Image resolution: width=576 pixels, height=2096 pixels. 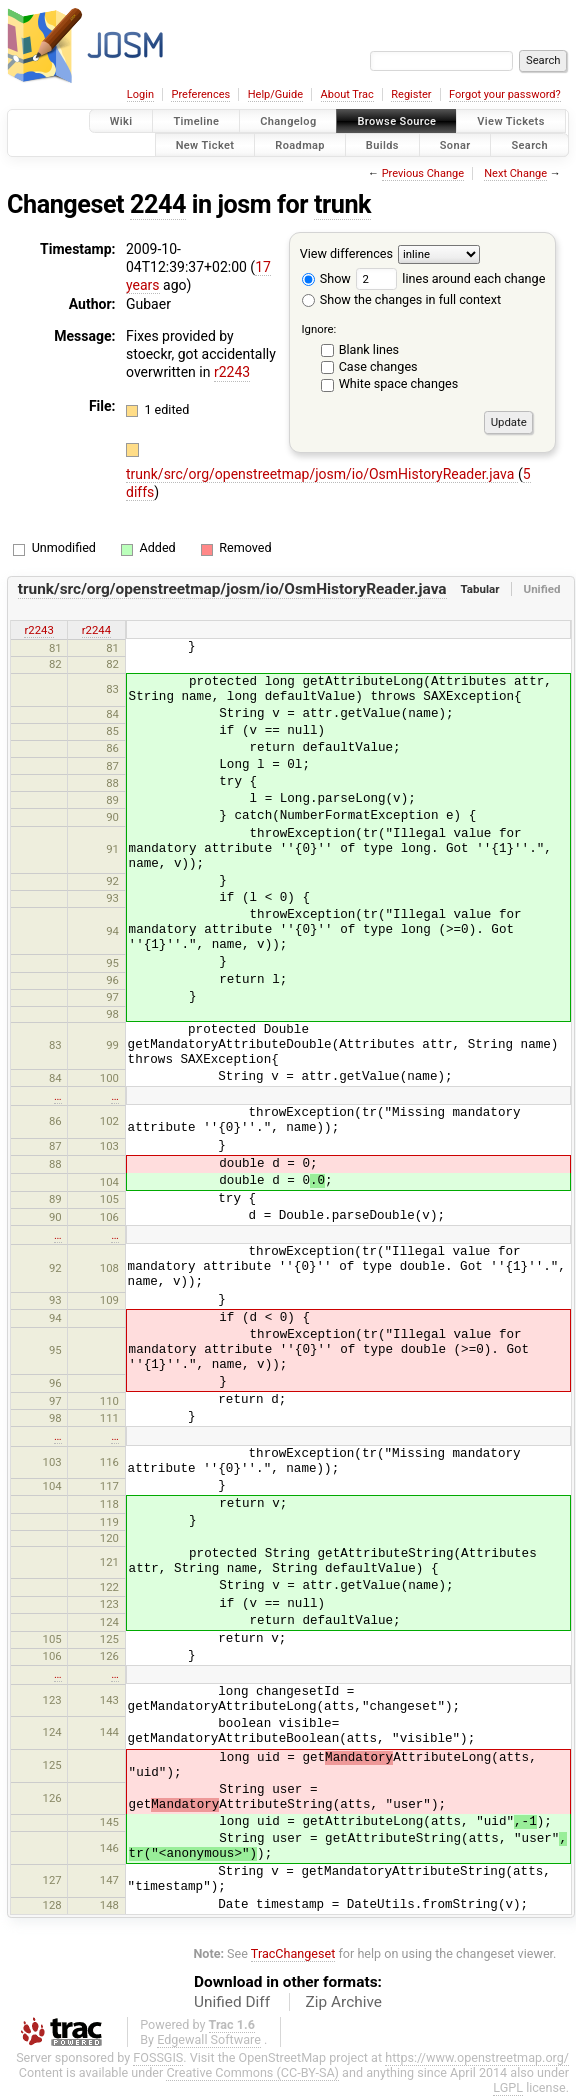 What do you see at coordinates (399, 383) in the screenshot?
I see `White space changes` at bounding box center [399, 383].